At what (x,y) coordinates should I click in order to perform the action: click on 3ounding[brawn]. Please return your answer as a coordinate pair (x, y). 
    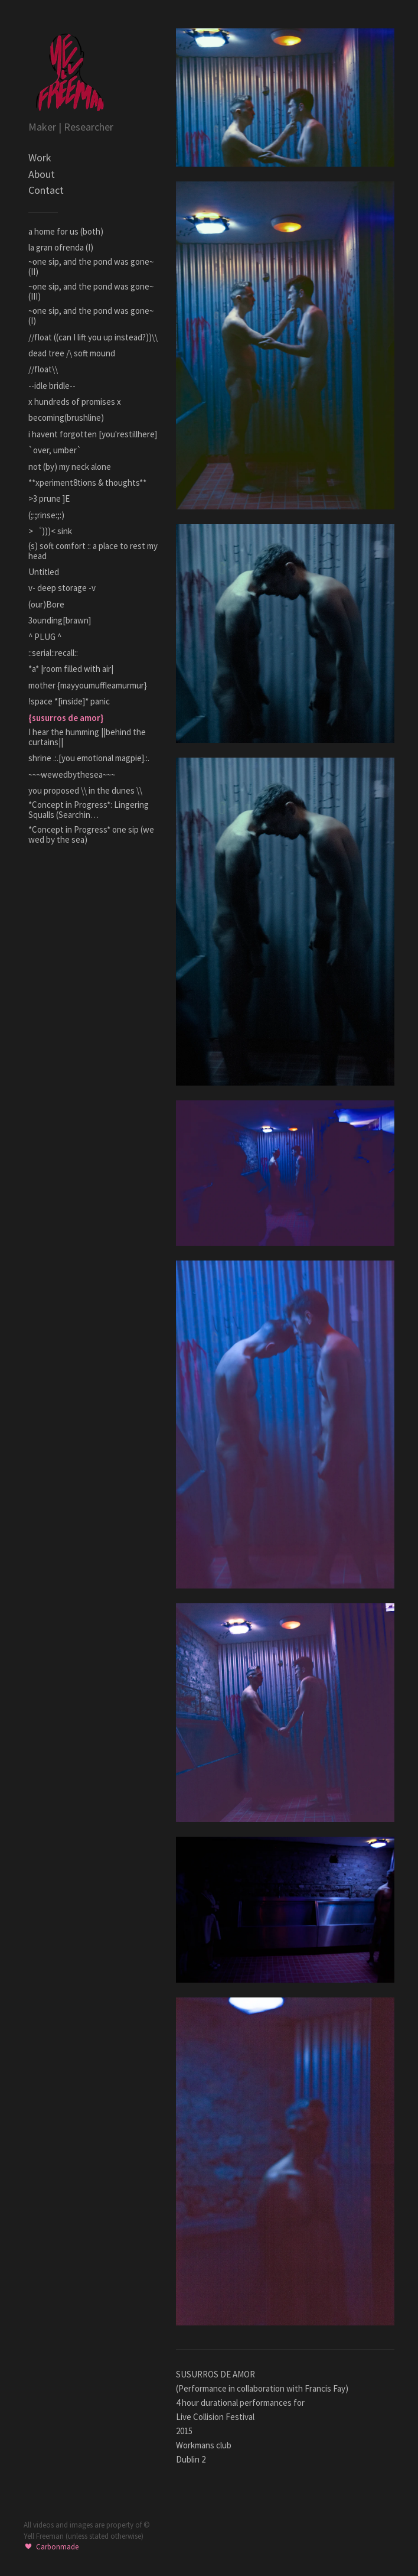
    Looking at the image, I should click on (59, 620).